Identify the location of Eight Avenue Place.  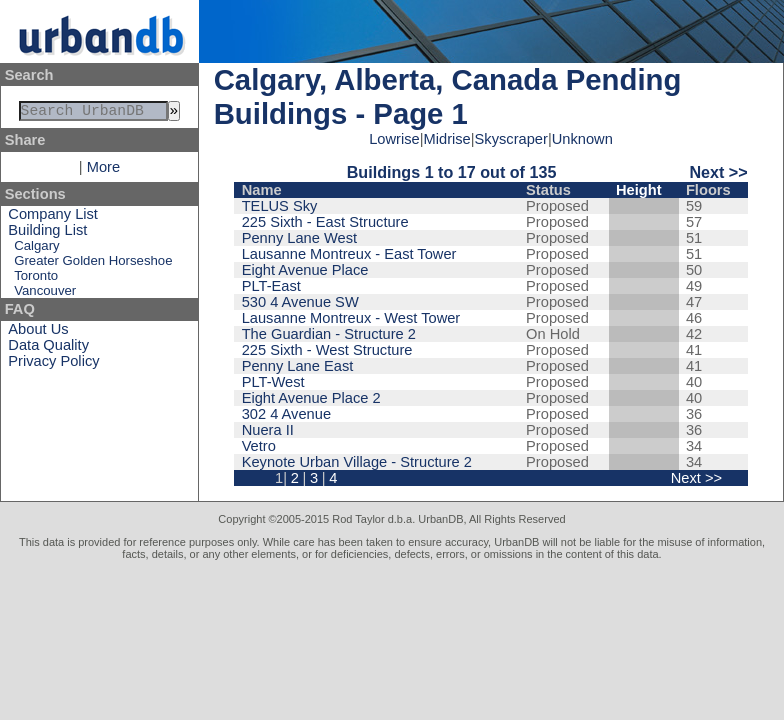
(305, 270).